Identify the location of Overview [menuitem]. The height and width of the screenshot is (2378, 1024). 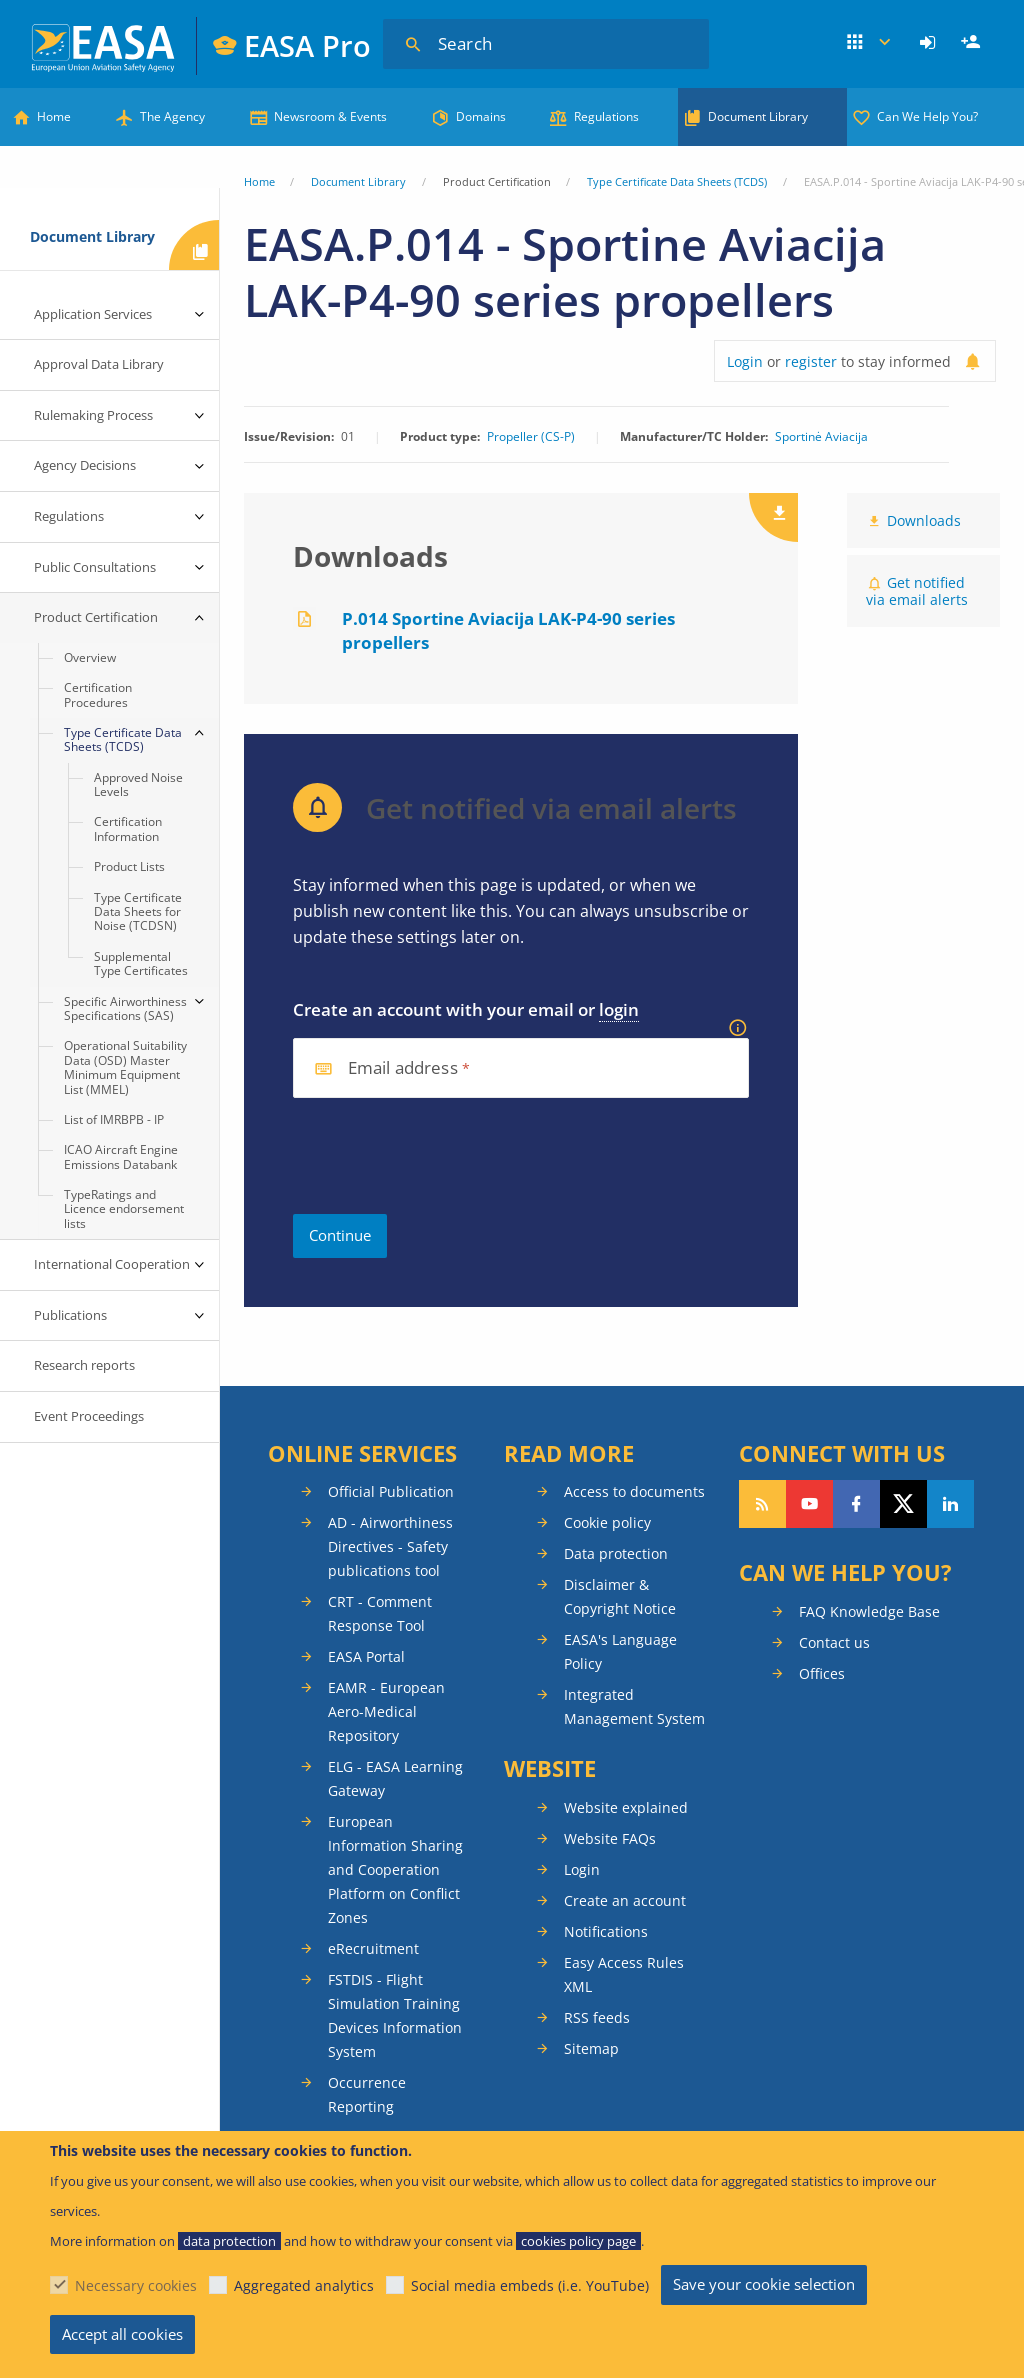
(90, 657).